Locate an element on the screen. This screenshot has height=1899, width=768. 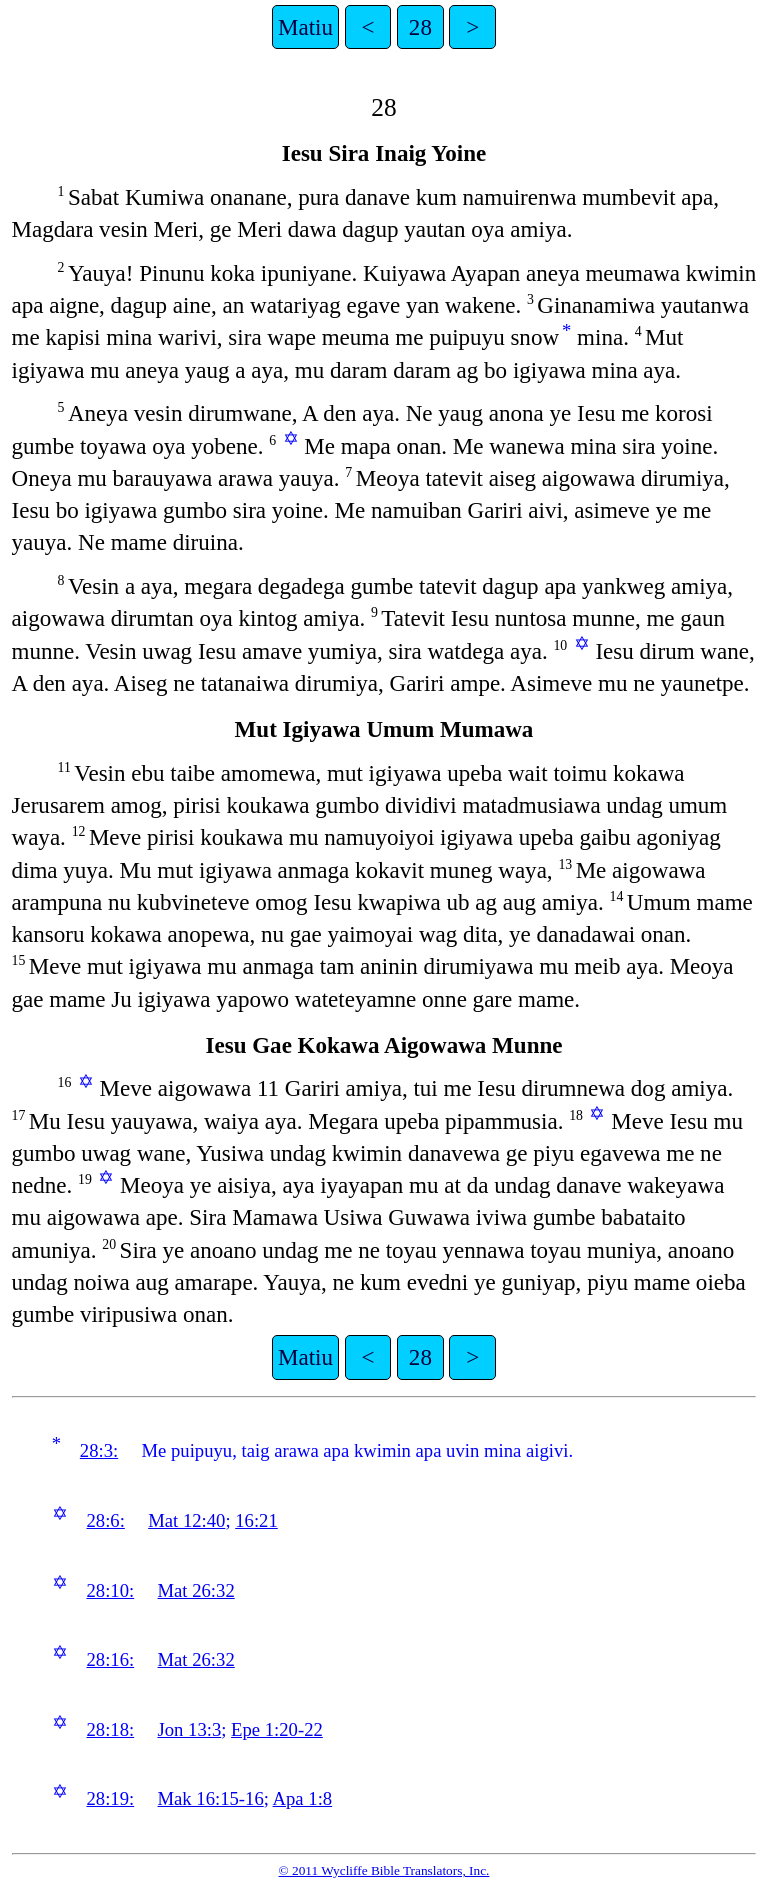
Mat 26:32 is located at coordinates (196, 1590).